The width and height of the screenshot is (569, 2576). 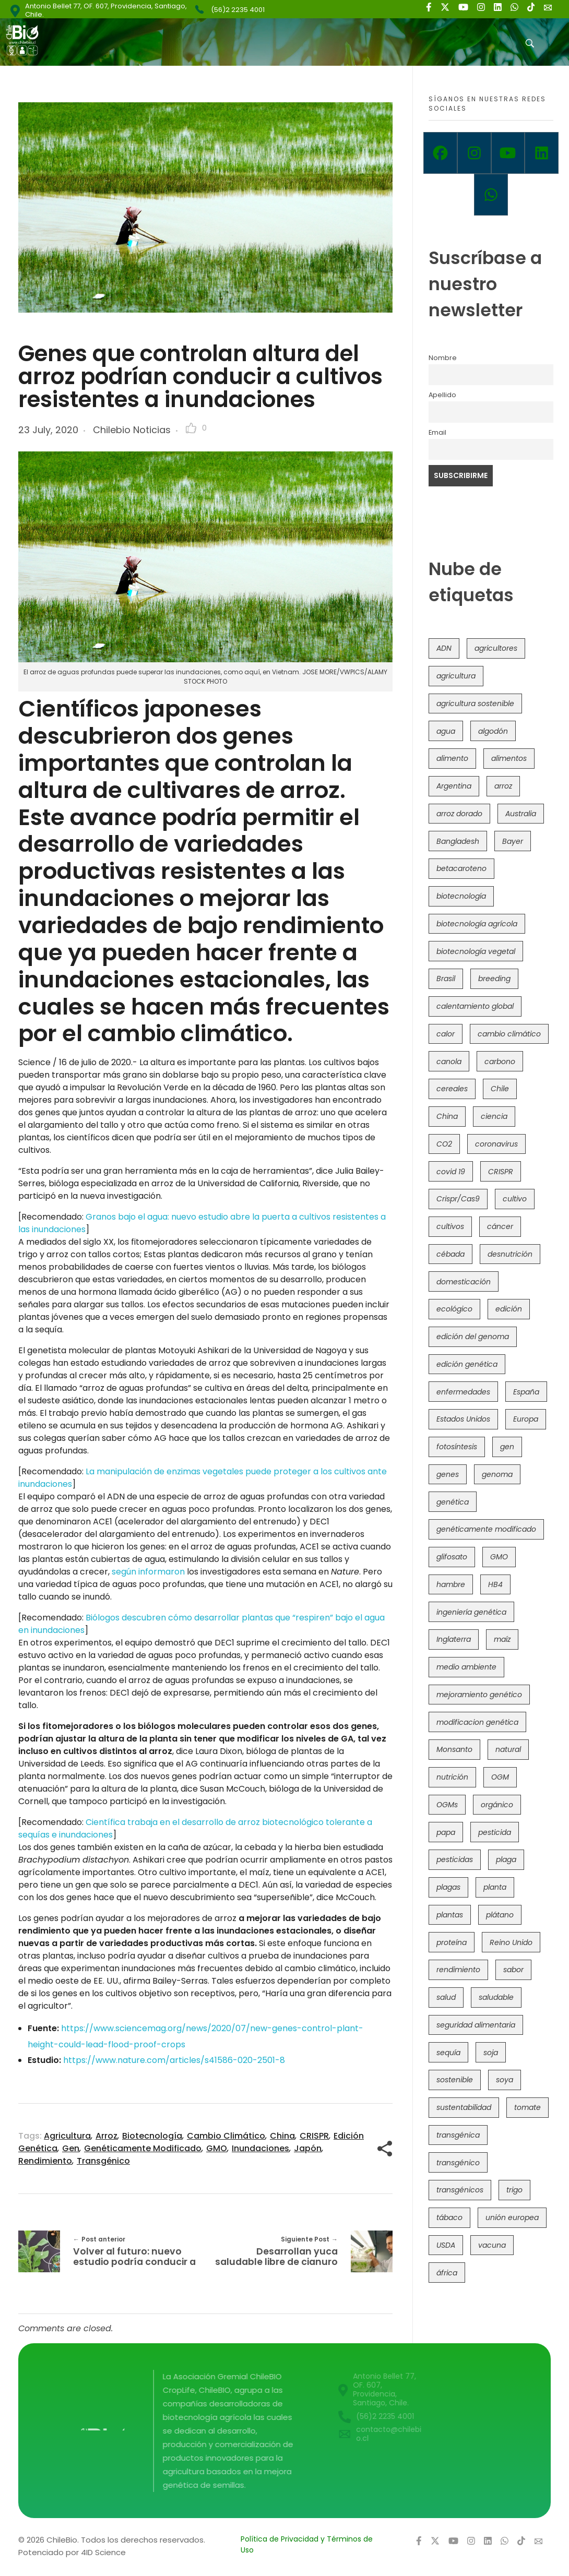 I want to click on maíz [maíz (163 items)], so click(x=502, y=1639).